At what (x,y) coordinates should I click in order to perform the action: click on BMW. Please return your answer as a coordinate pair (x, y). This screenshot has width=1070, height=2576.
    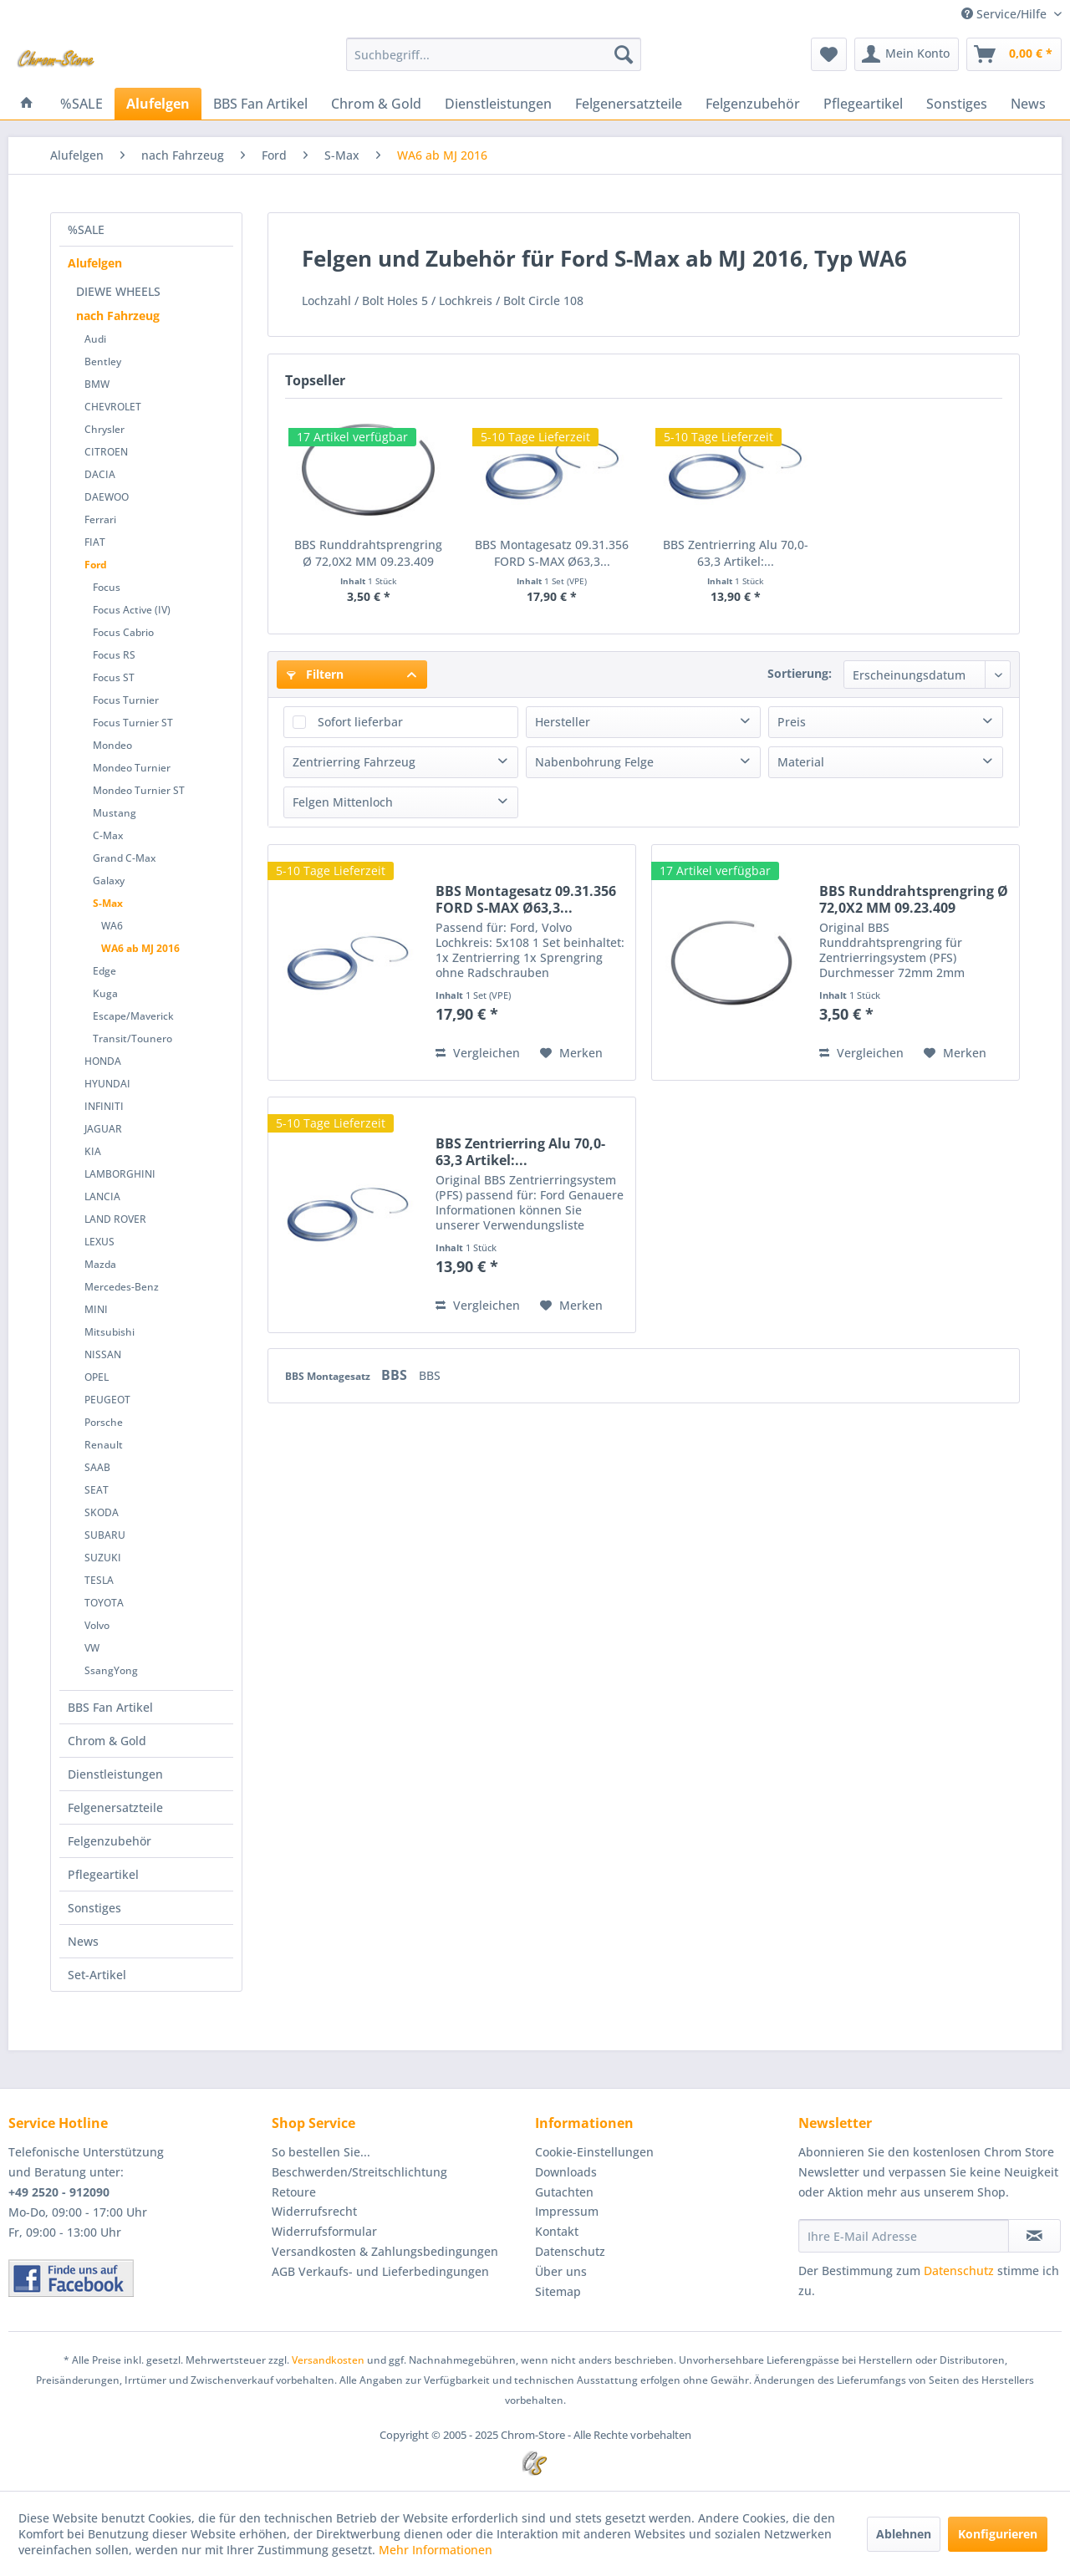
    Looking at the image, I should click on (97, 384).